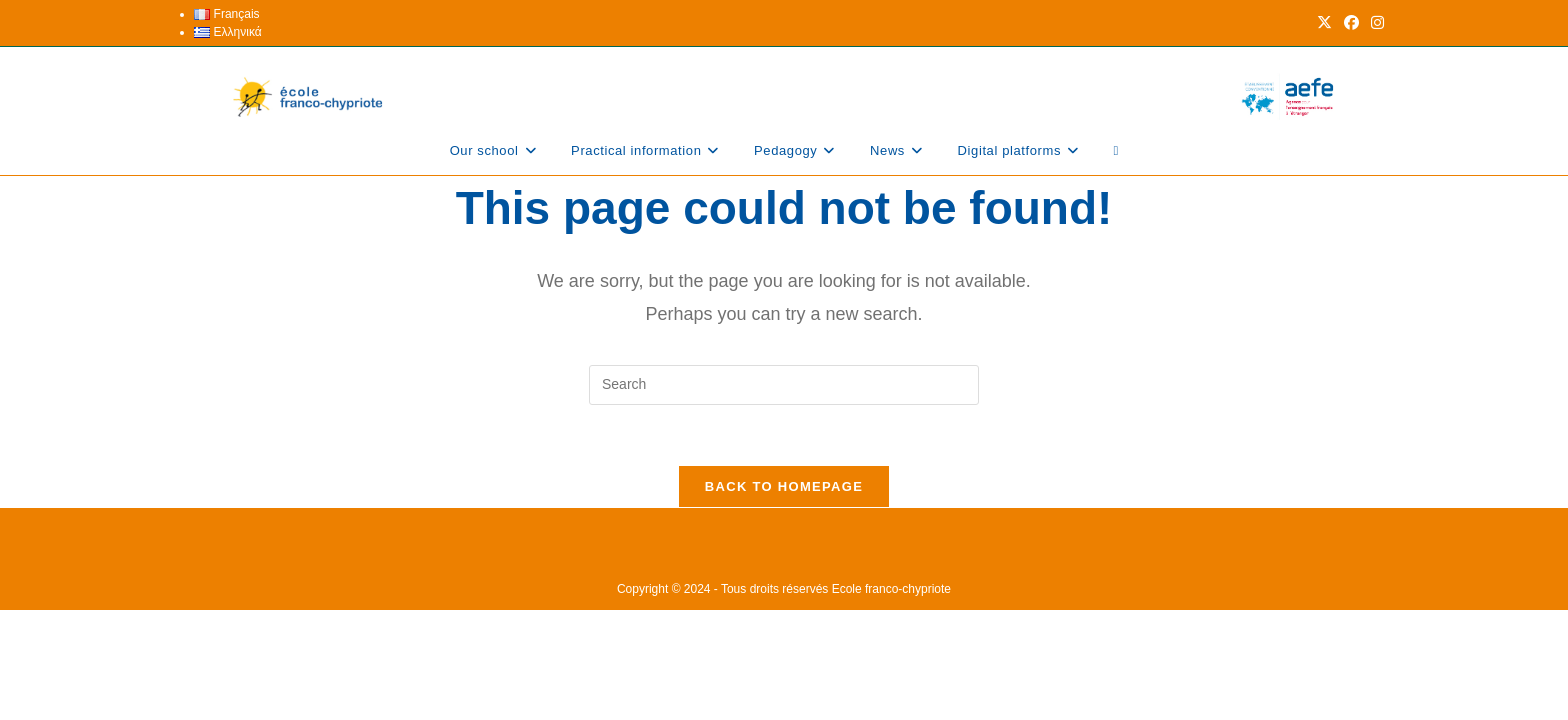  I want to click on [Insert search query], so click(784, 385).